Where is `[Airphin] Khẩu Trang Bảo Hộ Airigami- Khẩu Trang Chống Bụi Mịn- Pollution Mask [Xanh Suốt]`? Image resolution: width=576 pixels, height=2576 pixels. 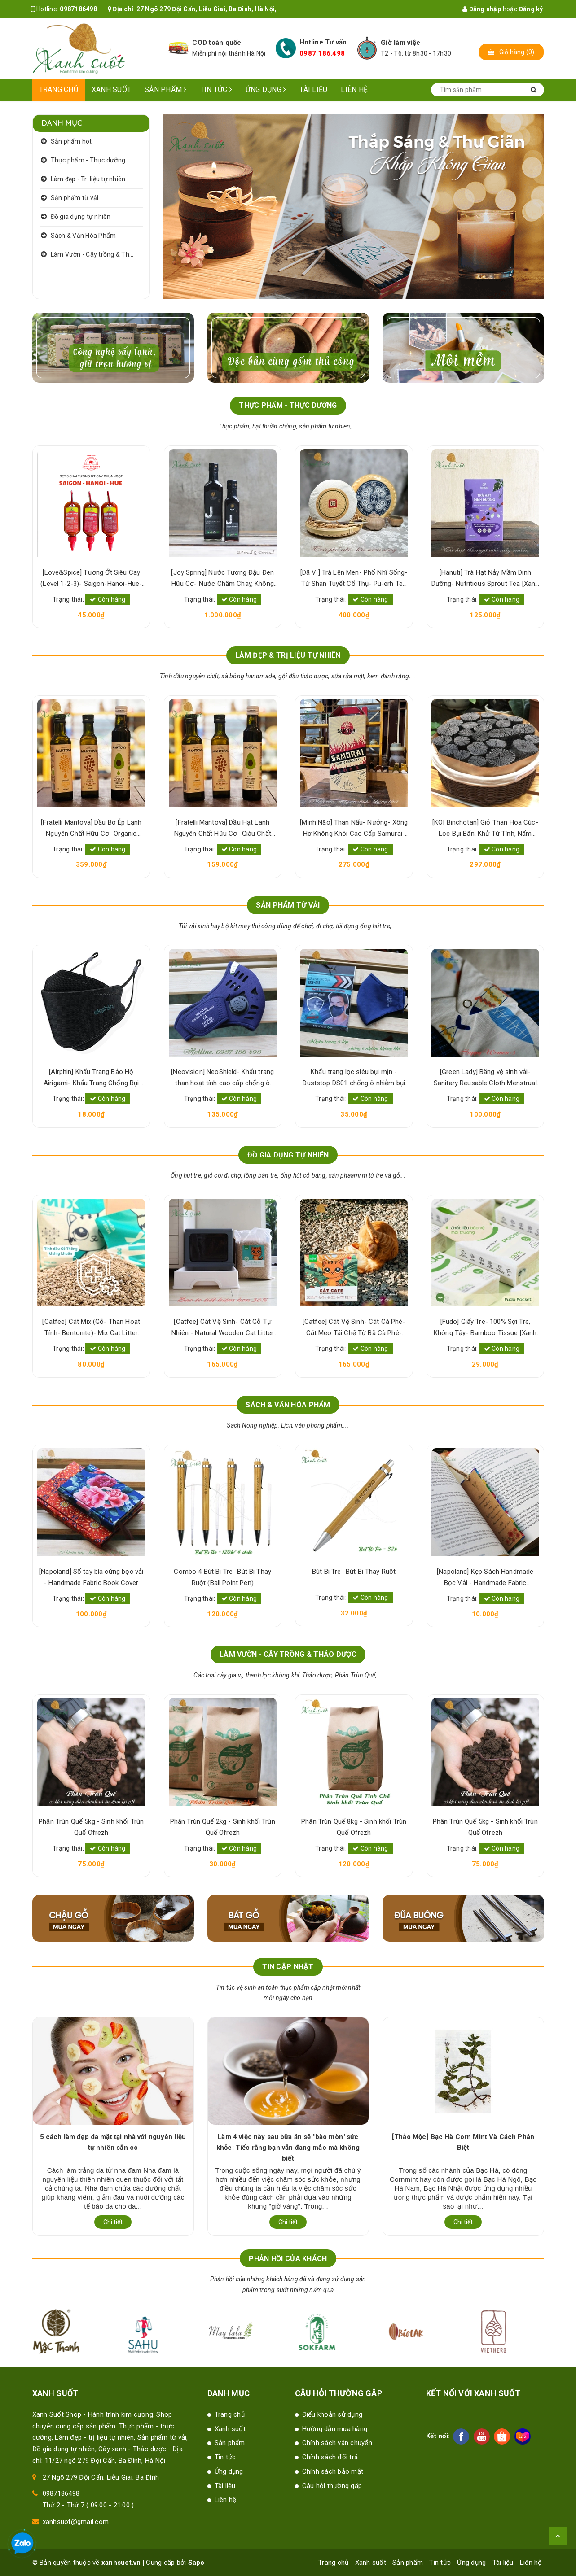 [Airphin] Khẩu Trang Bảo Hộ Airigami- Khẩu Trang Chống Bụi Mịn- Pollution Mask [Xanh Suốt] is located at coordinates (222, 1078).